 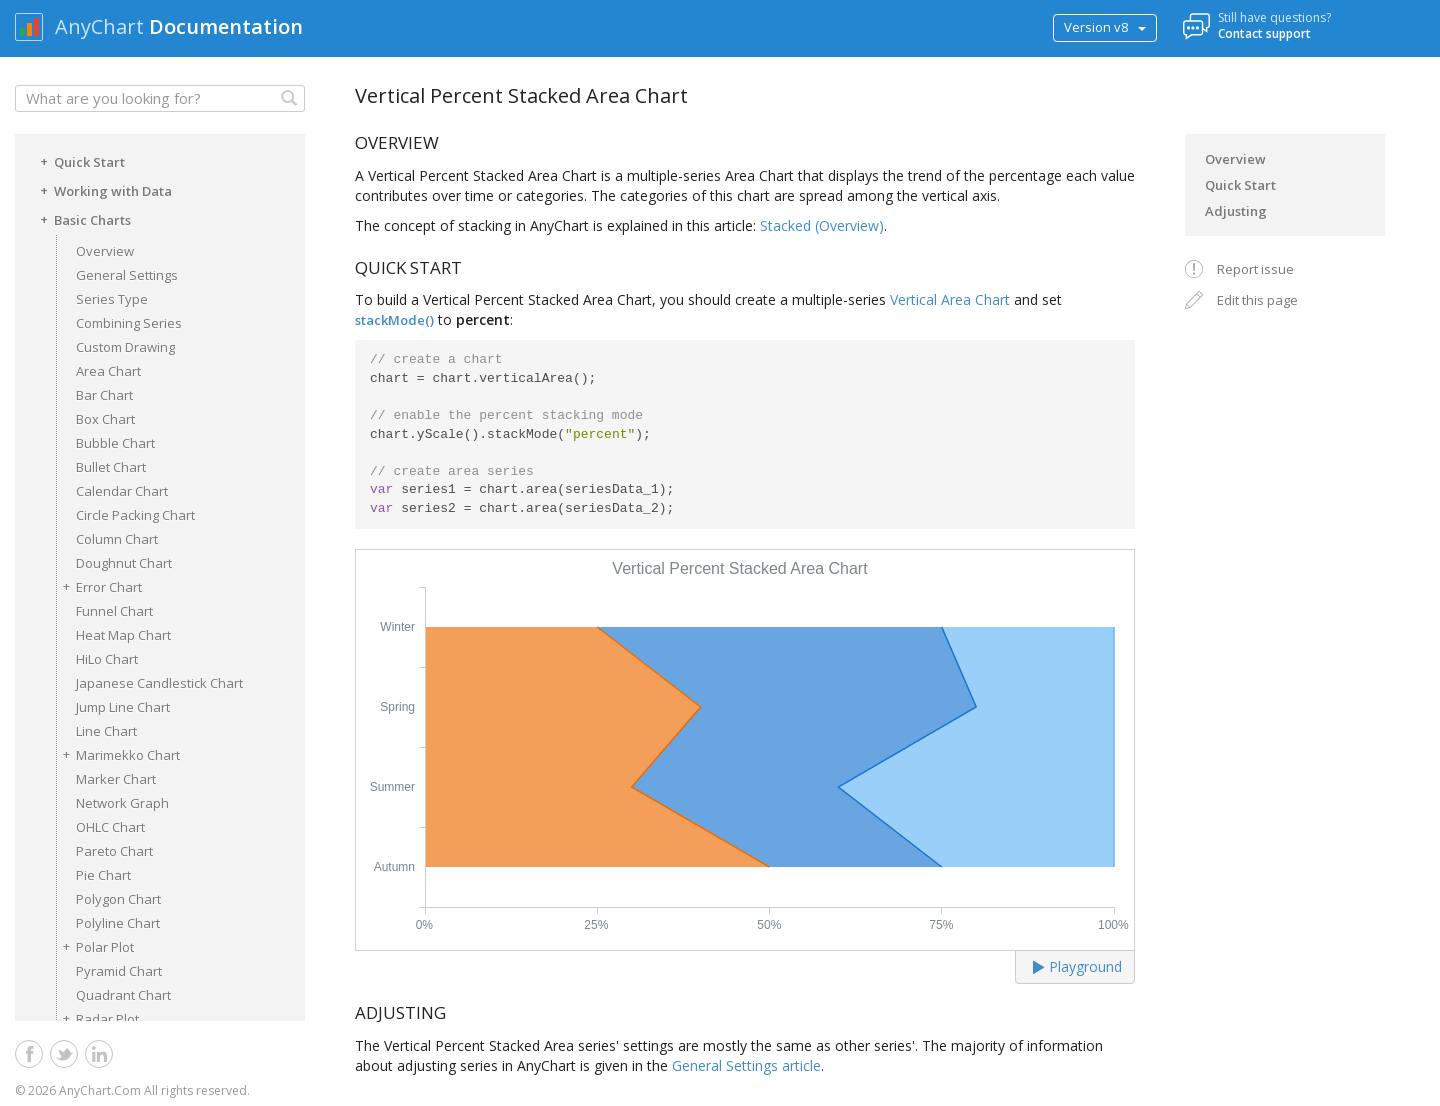 What do you see at coordinates (114, 611) in the screenshot?
I see `Funnel Chart` at bounding box center [114, 611].